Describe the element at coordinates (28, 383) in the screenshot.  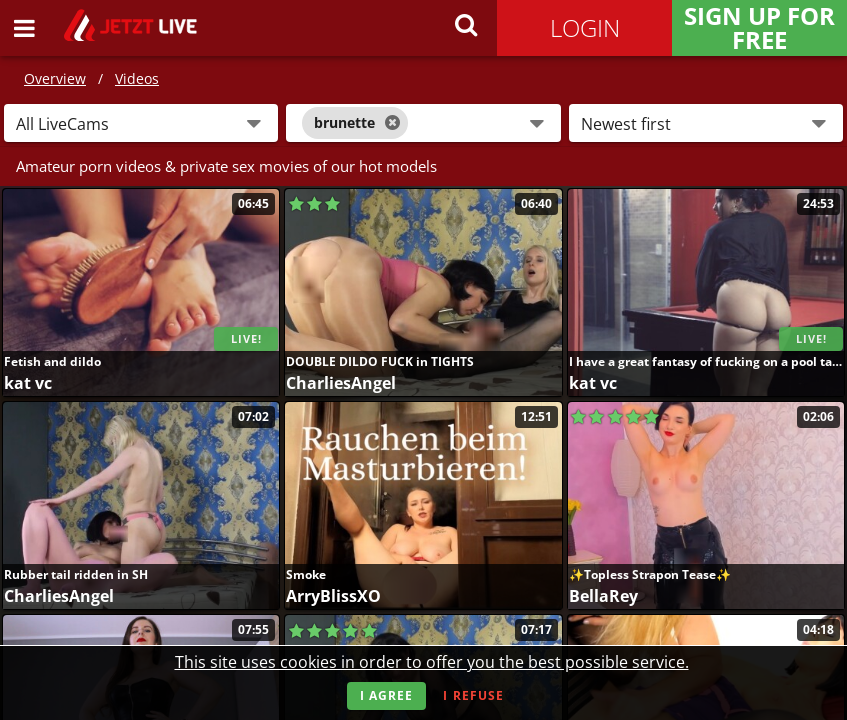
I see `kat vc` at that location.